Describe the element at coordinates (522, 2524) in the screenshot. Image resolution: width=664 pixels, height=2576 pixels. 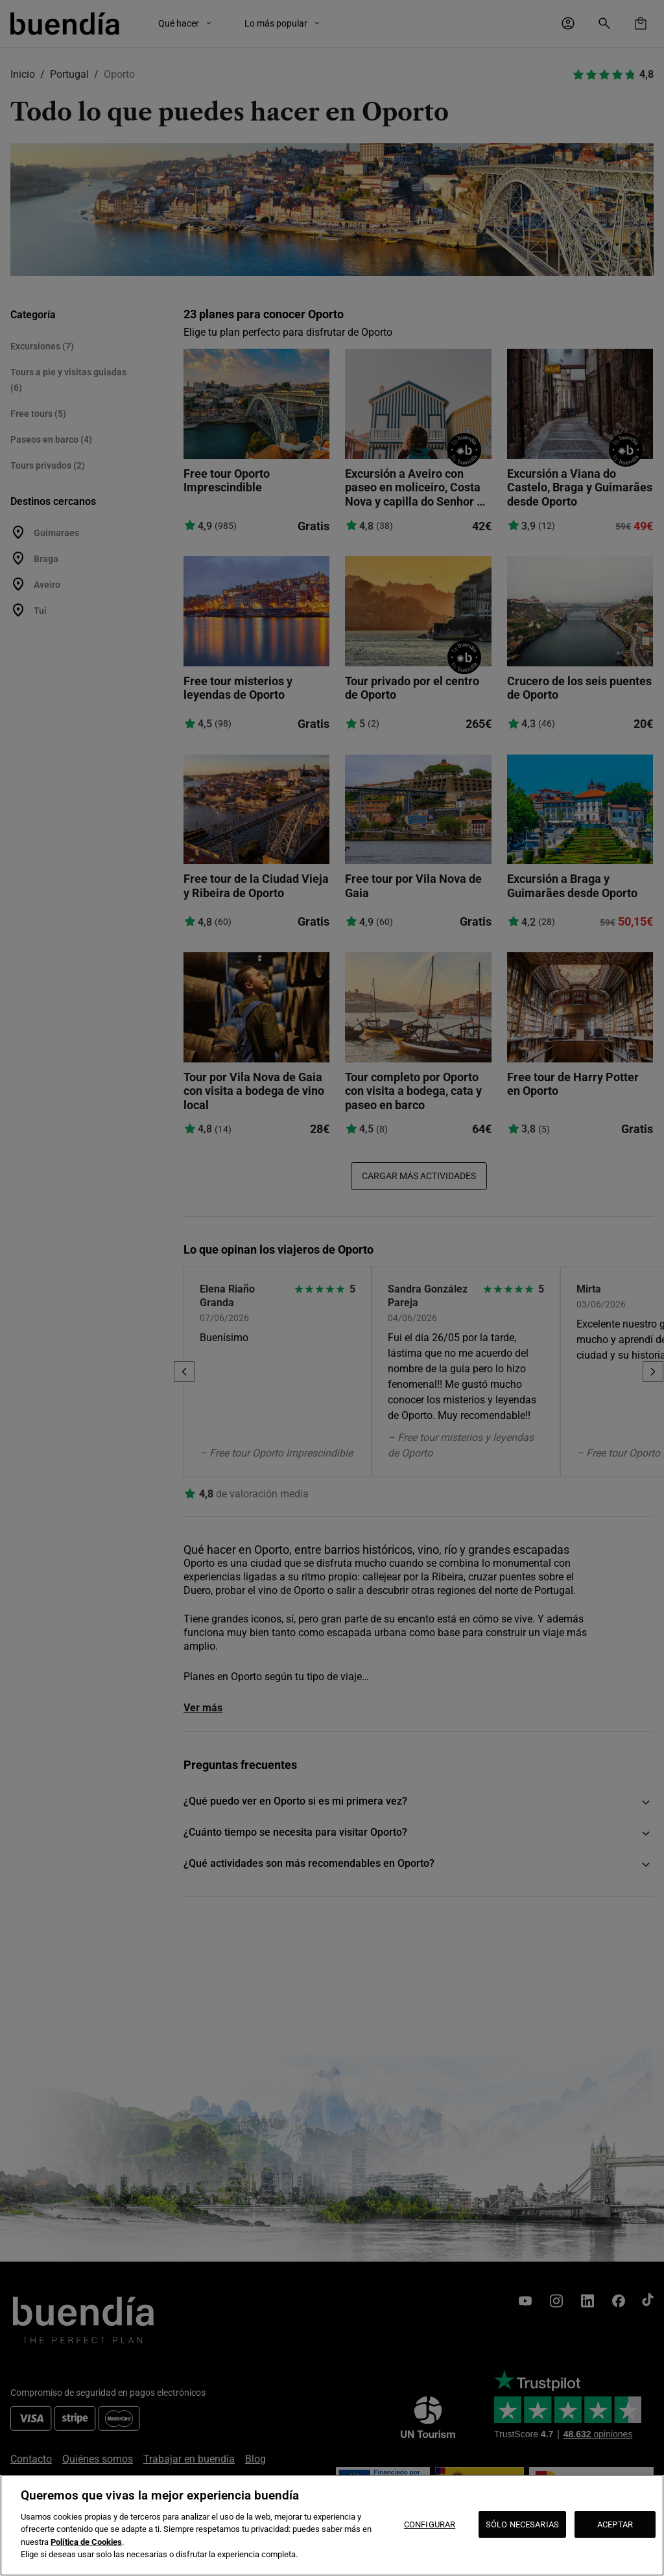
I see `SÓLO NECESARIAS` at that location.